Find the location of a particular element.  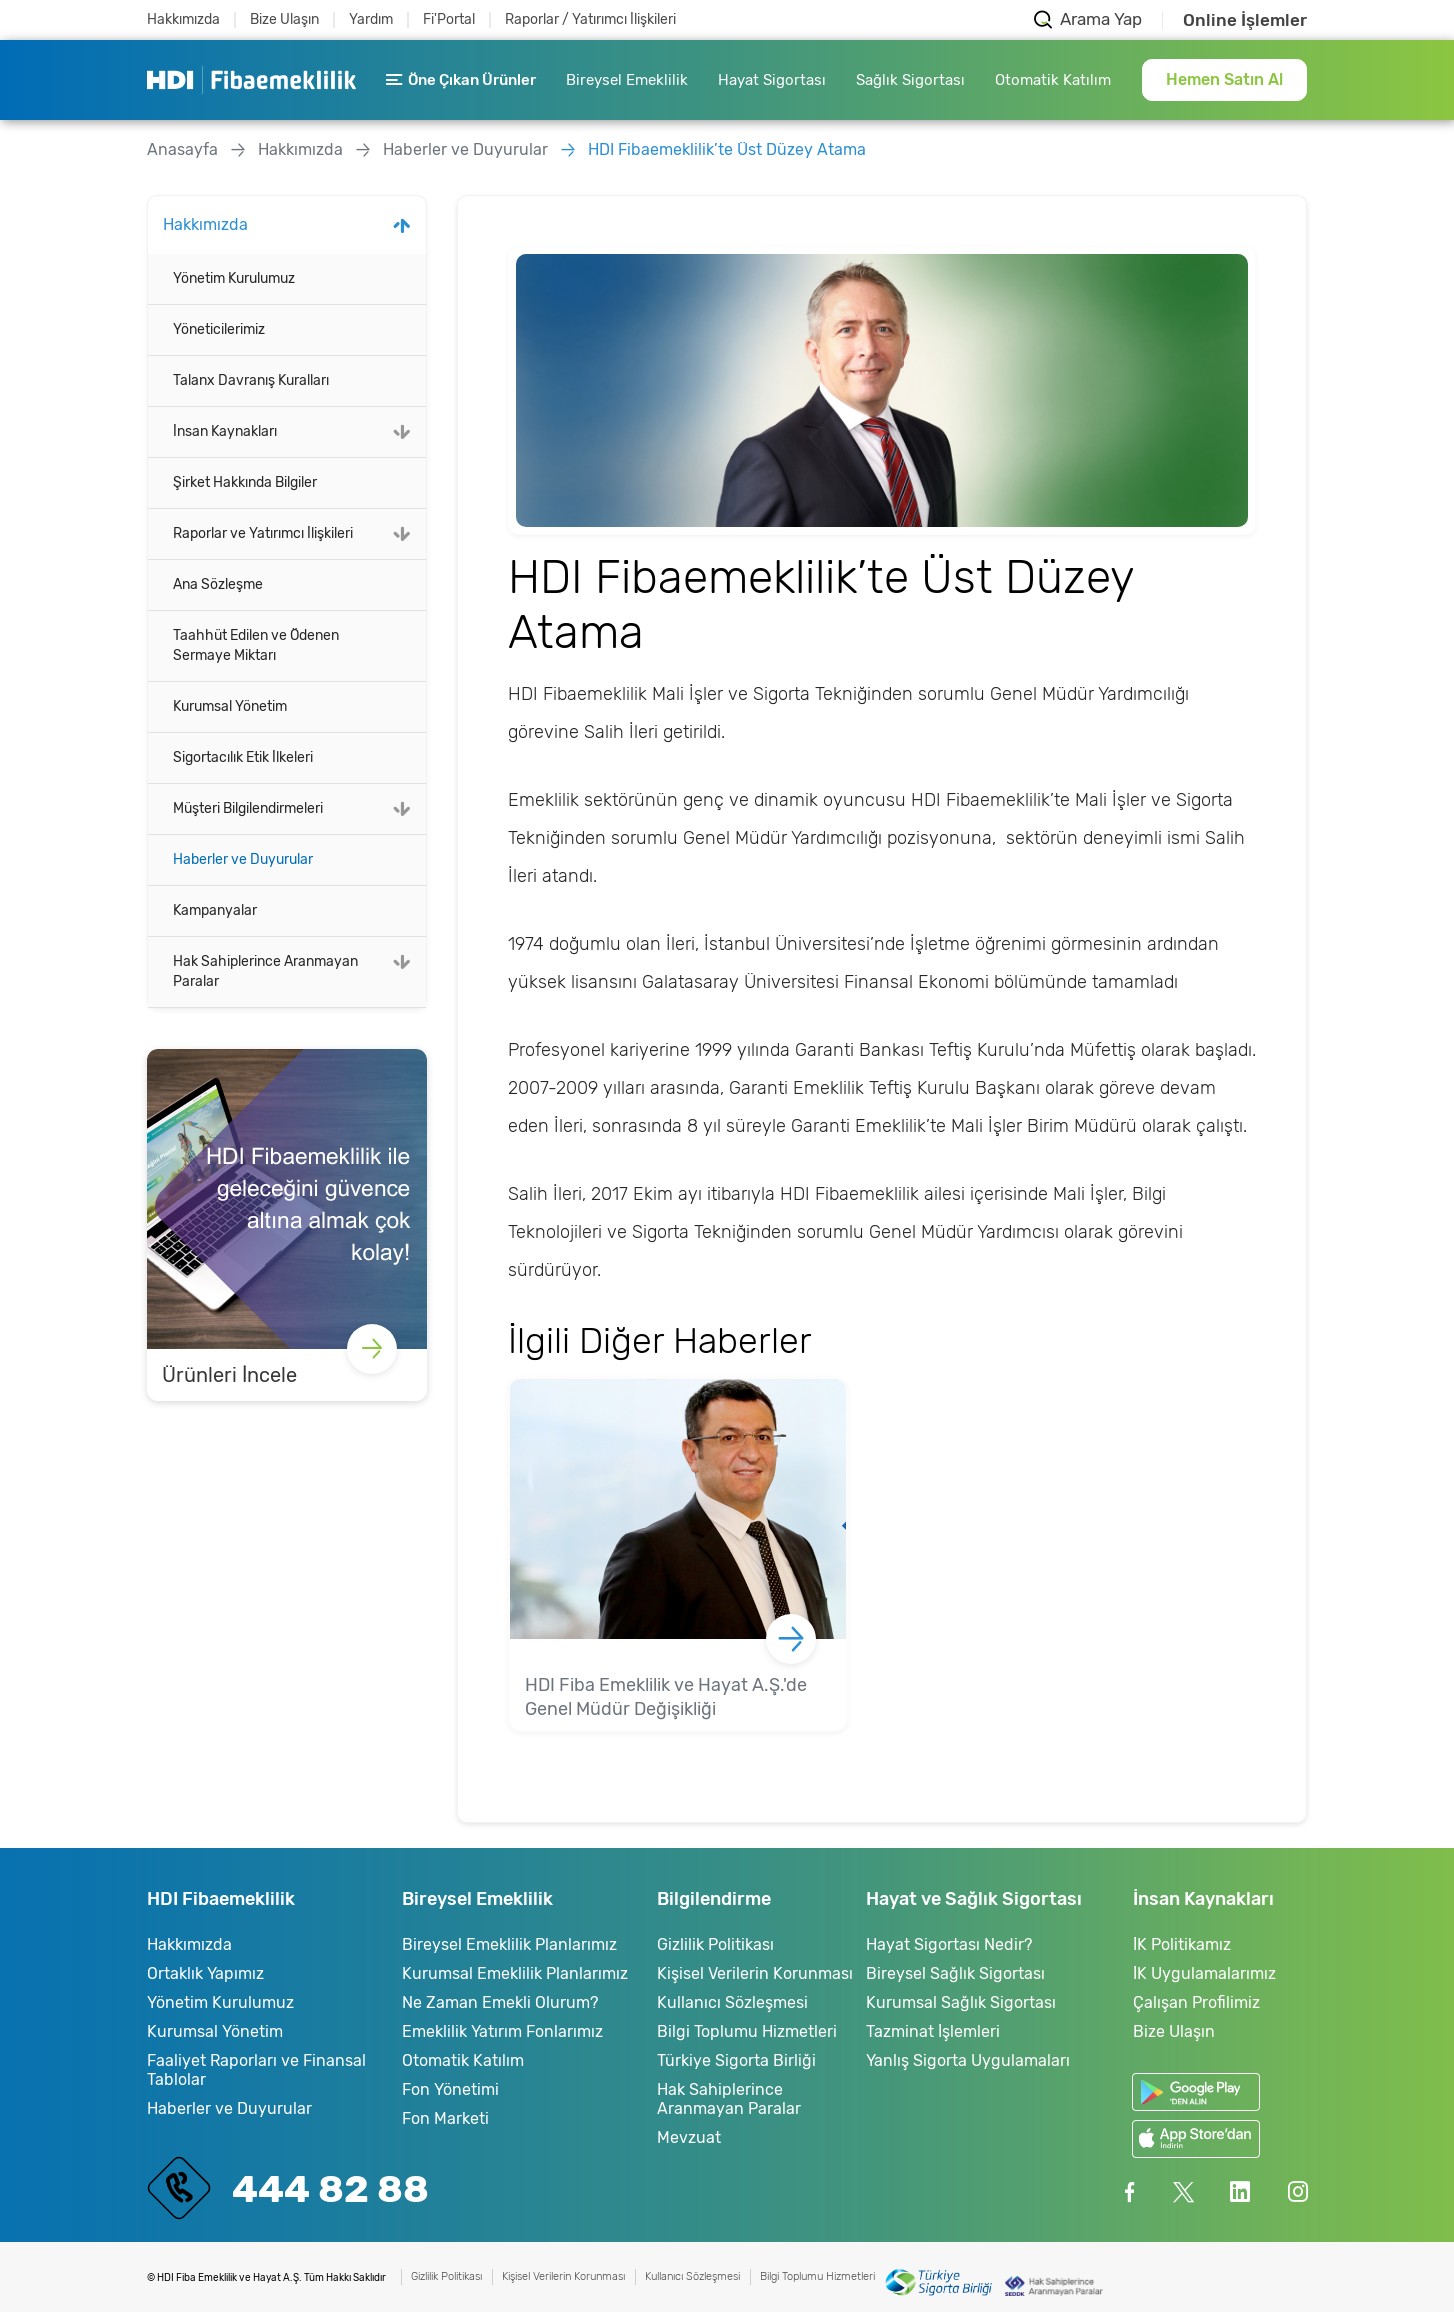

Bireysel Emeklilik is located at coordinates (627, 80).